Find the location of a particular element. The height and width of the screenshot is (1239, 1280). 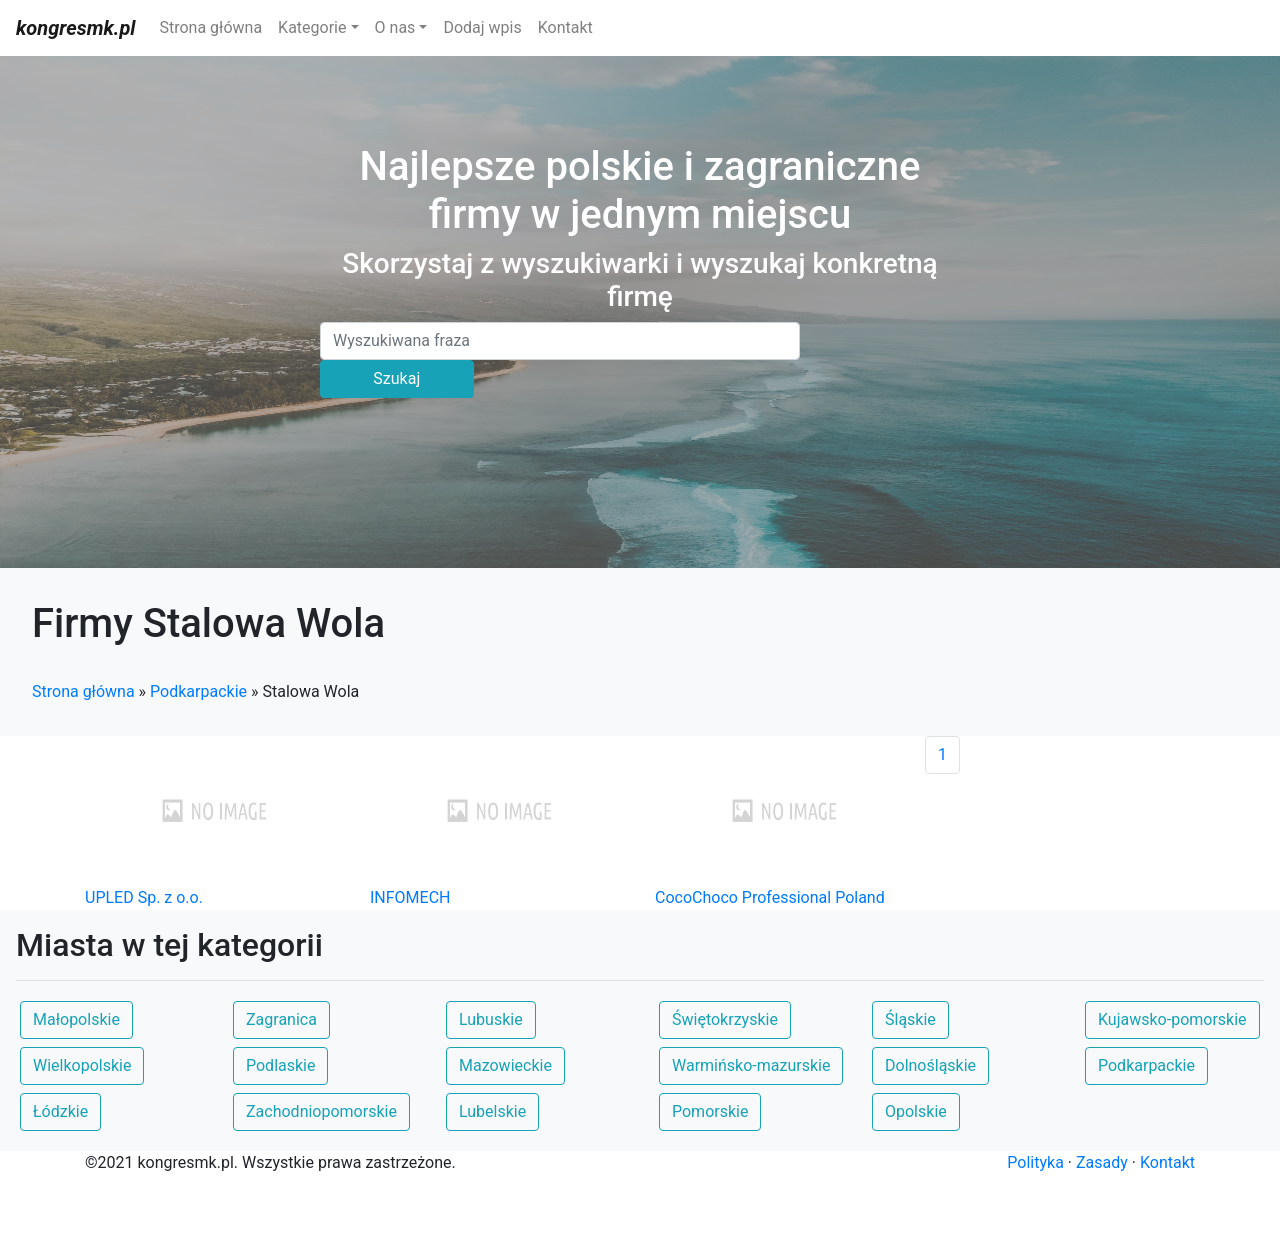

Warmińsko-mazurskie is located at coordinates (751, 1065).